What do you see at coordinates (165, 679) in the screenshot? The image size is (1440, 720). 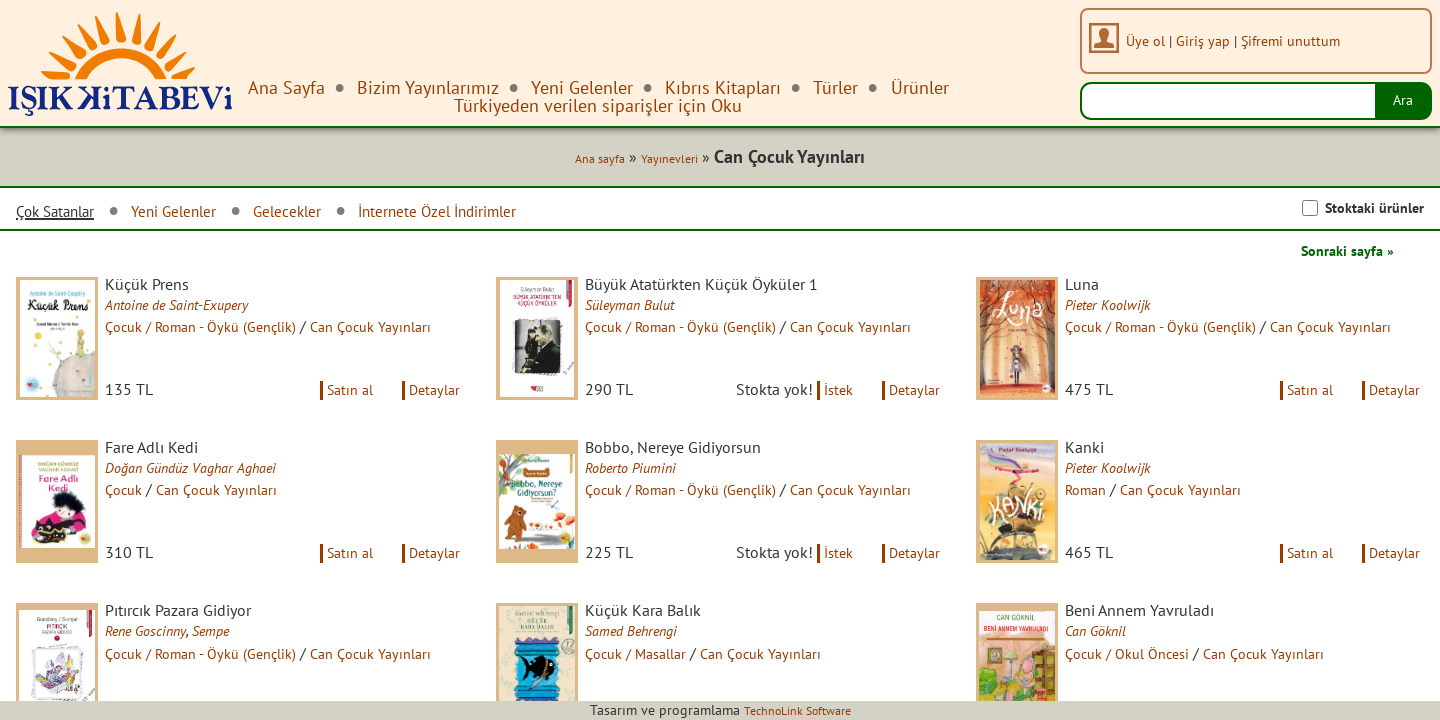 I see `Rene Goscinny` at bounding box center [165, 679].